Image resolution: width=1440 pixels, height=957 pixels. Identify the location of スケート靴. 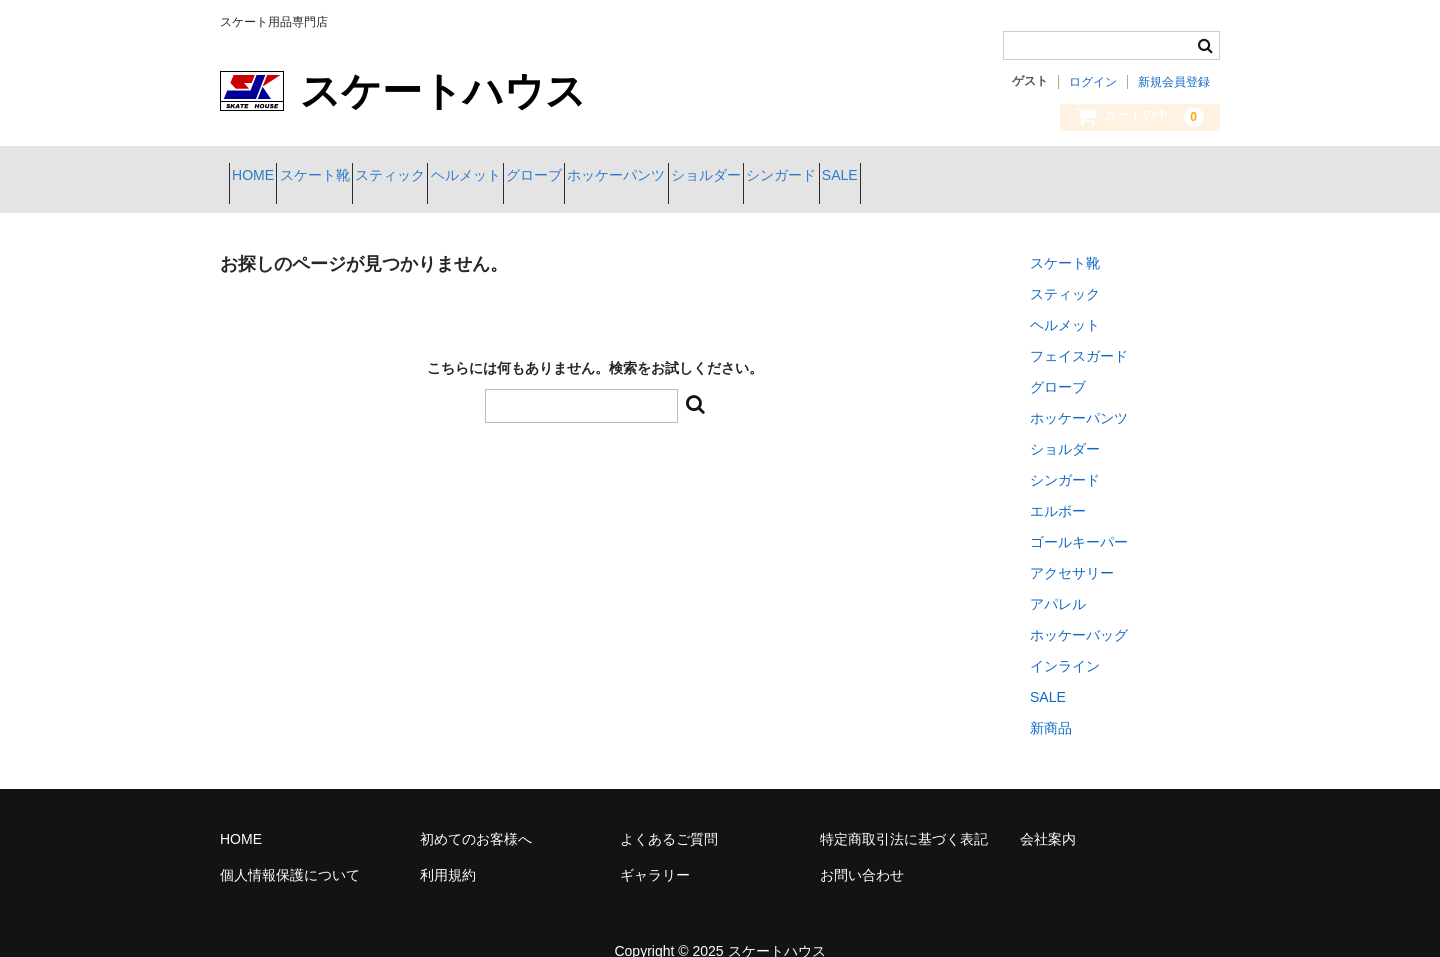
(359, 177).